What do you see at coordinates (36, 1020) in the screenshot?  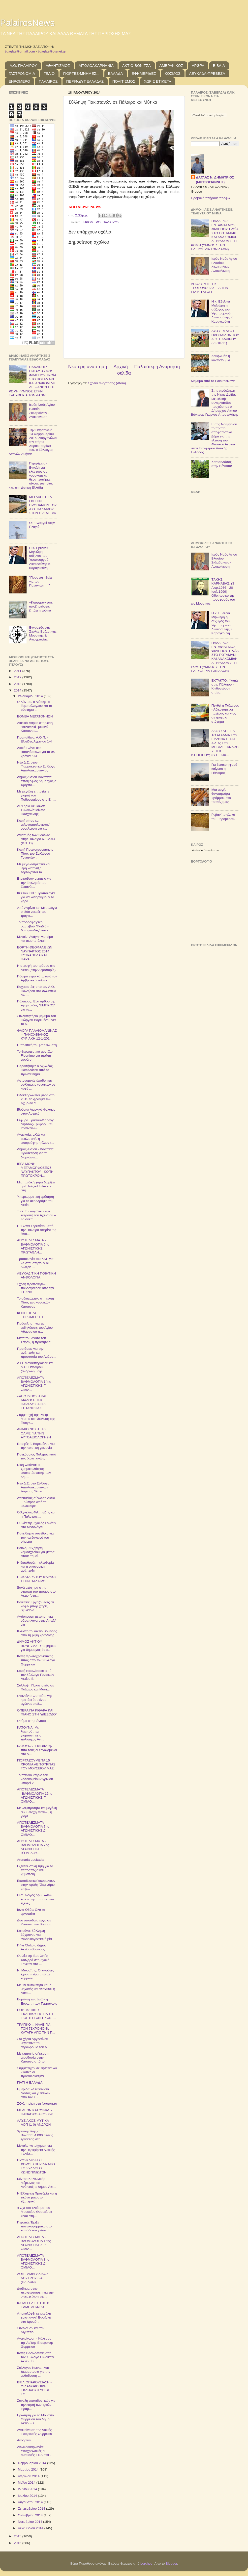 I see `Συλλυπητήριο μήνυμα του Γιώργου Βαρεμένου για το δ...` at bounding box center [36, 1020].